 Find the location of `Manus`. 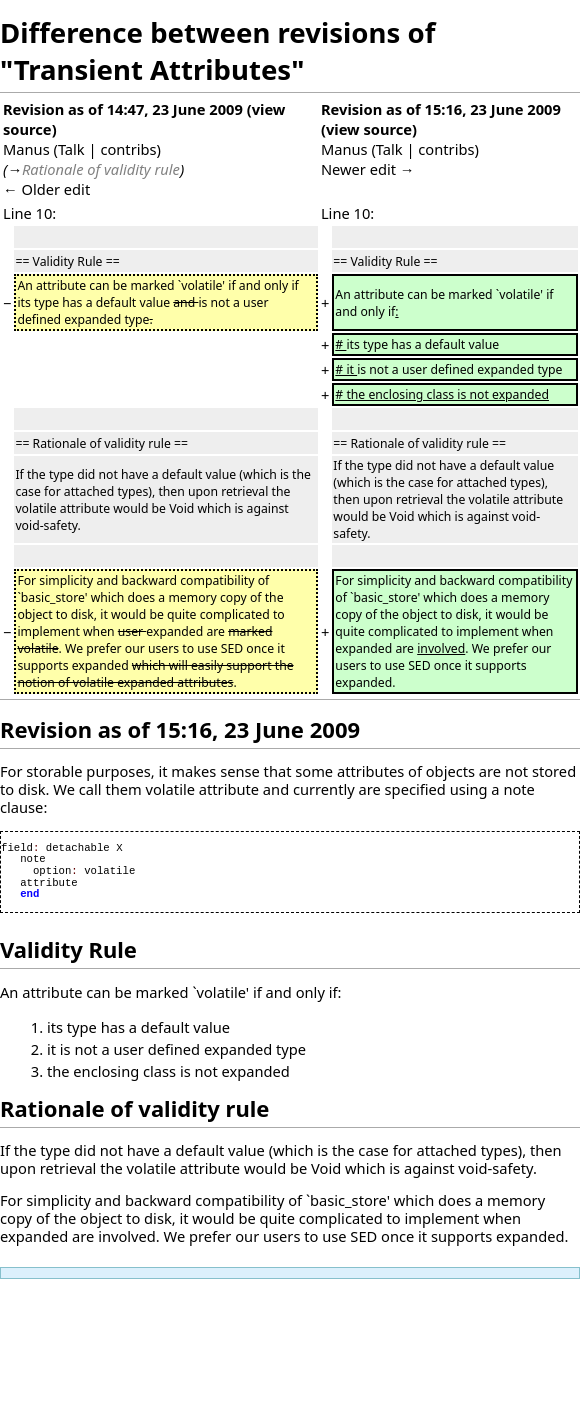

Manus is located at coordinates (26, 149).